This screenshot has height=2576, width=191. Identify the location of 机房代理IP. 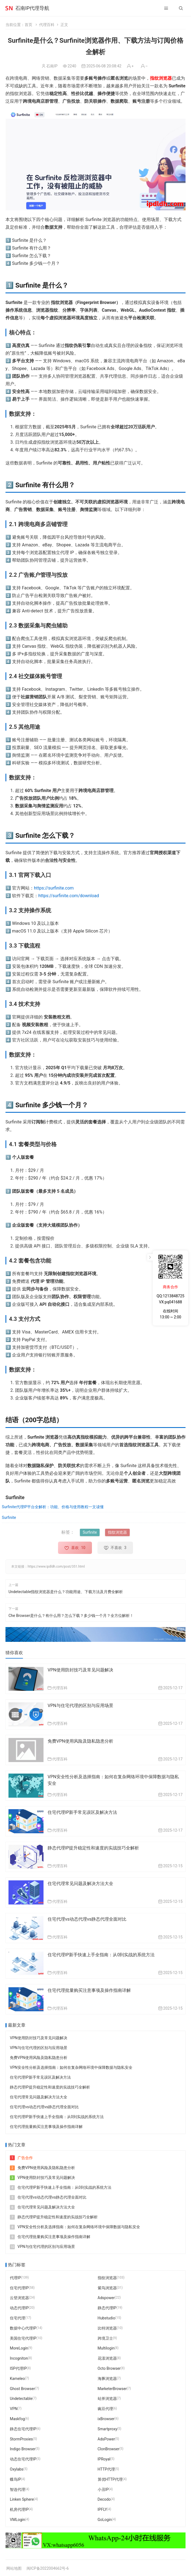
(19, 2509).